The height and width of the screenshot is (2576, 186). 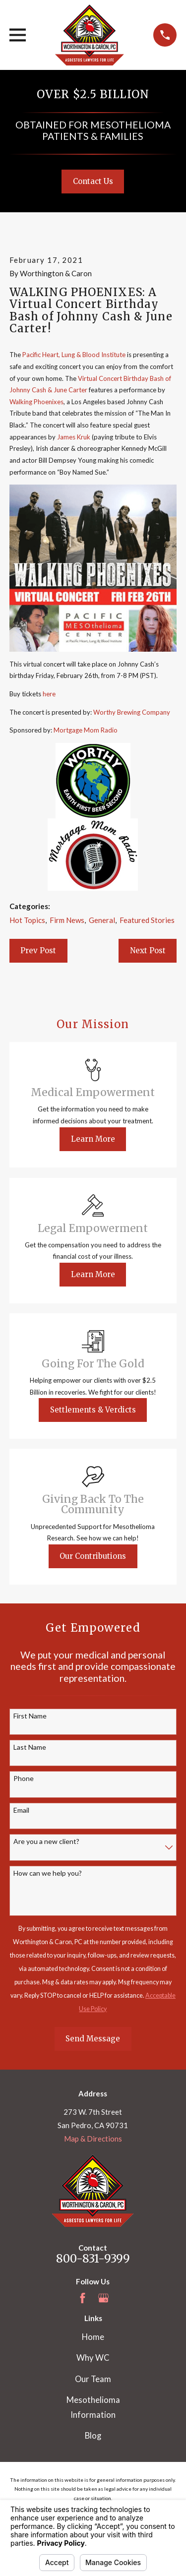 I want to click on Contact Us, so click(x=93, y=181).